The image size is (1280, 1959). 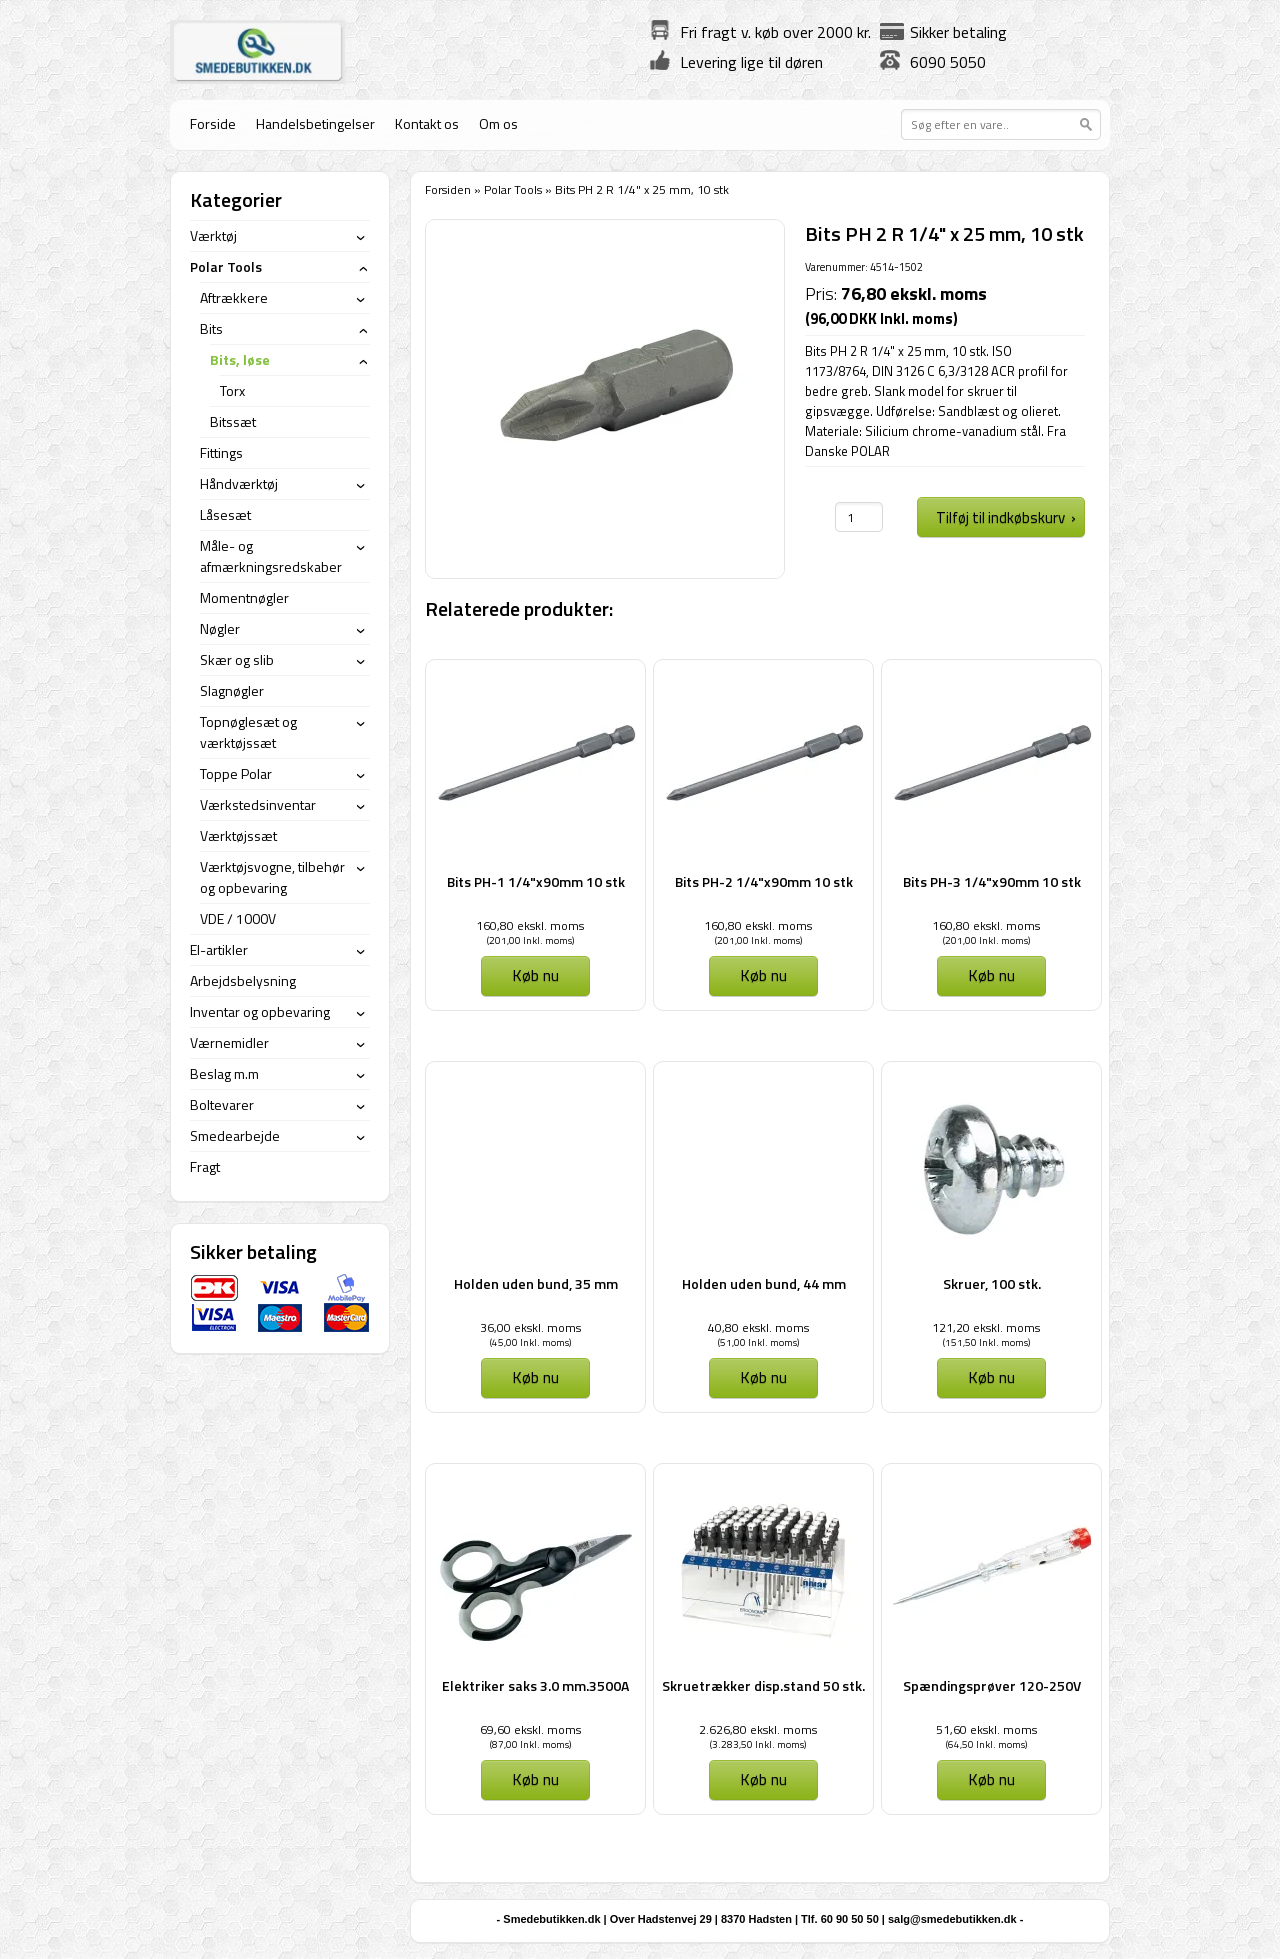 I want to click on Skær og slib, so click(x=237, y=659).